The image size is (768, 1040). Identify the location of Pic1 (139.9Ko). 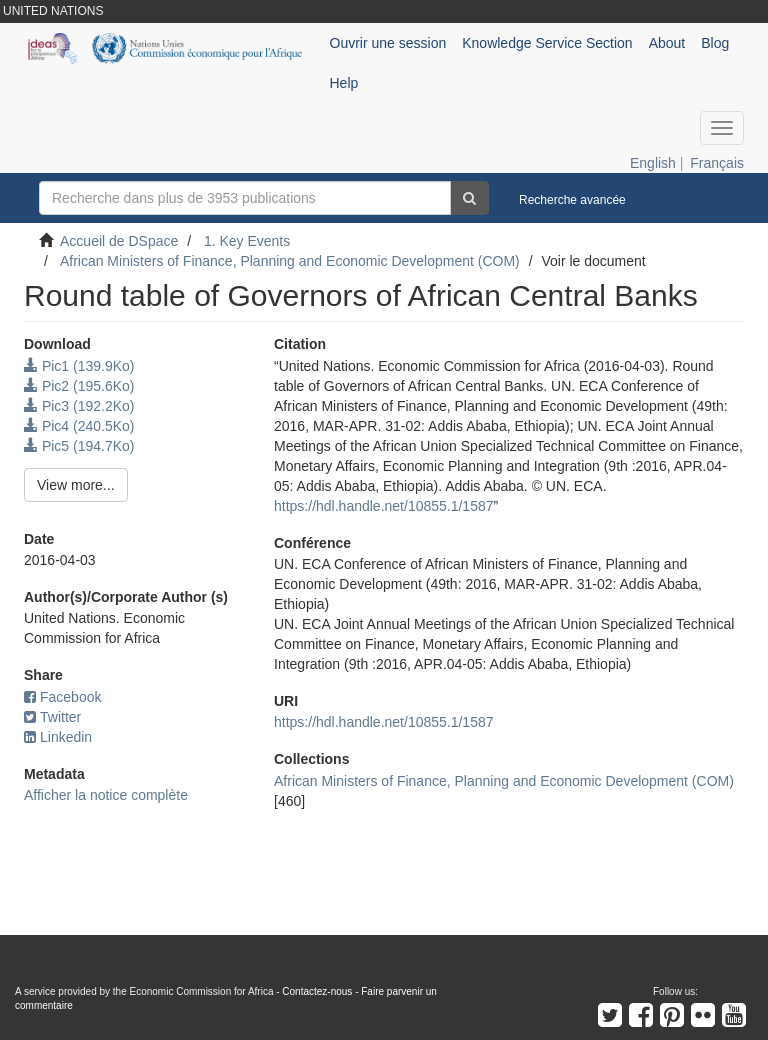
(79, 366).